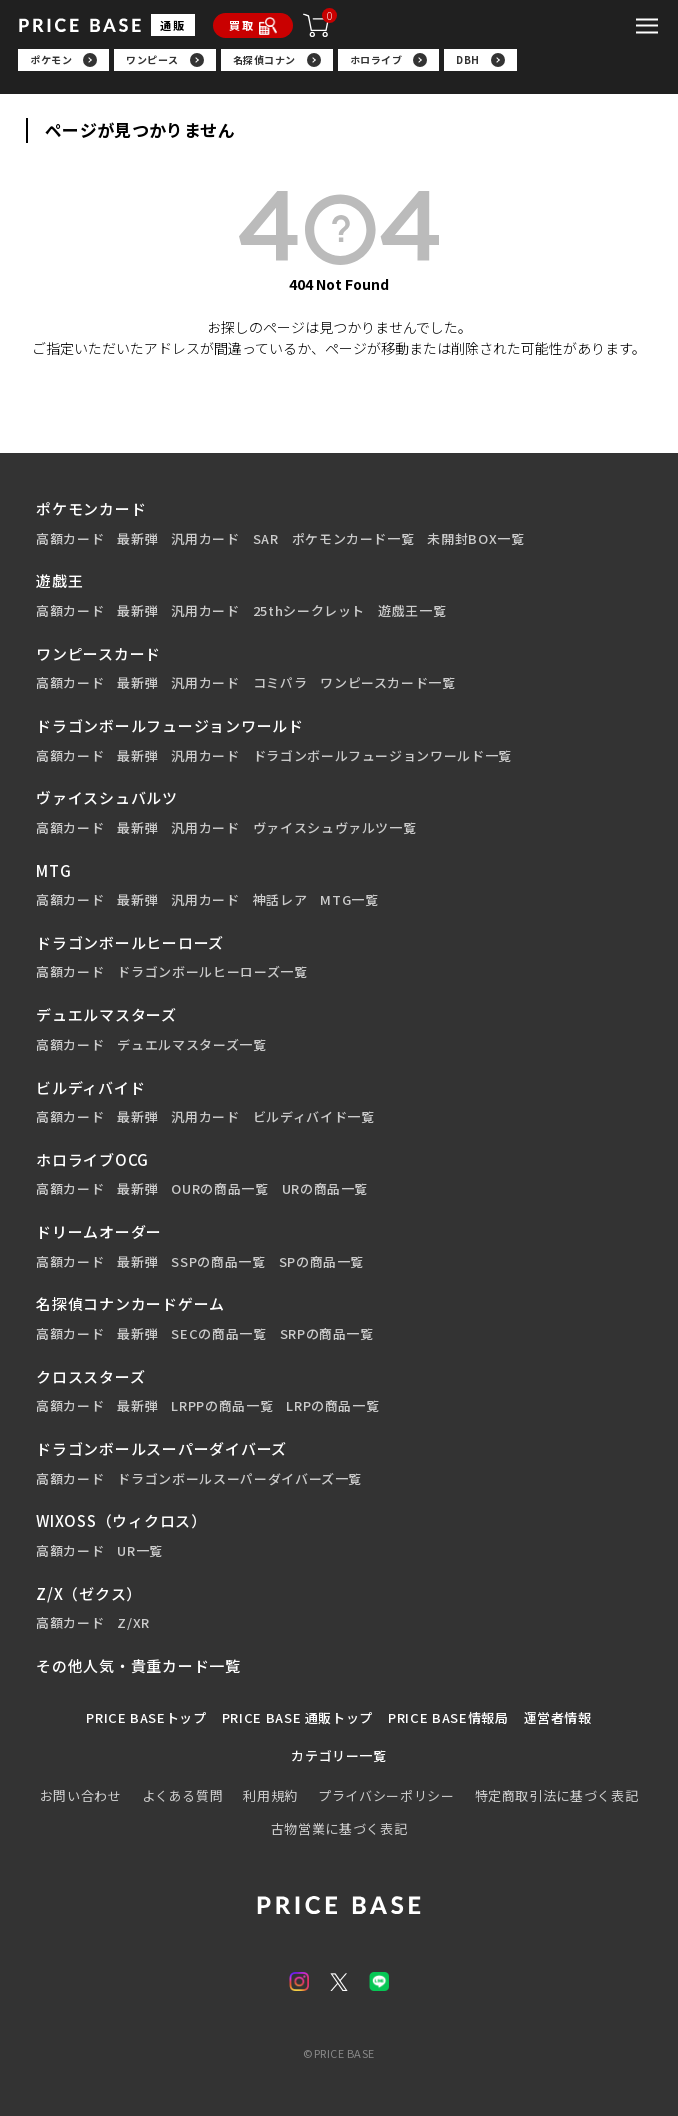 The width and height of the screenshot is (678, 2116). Describe the element at coordinates (53, 870) in the screenshot. I see `MTG` at that location.